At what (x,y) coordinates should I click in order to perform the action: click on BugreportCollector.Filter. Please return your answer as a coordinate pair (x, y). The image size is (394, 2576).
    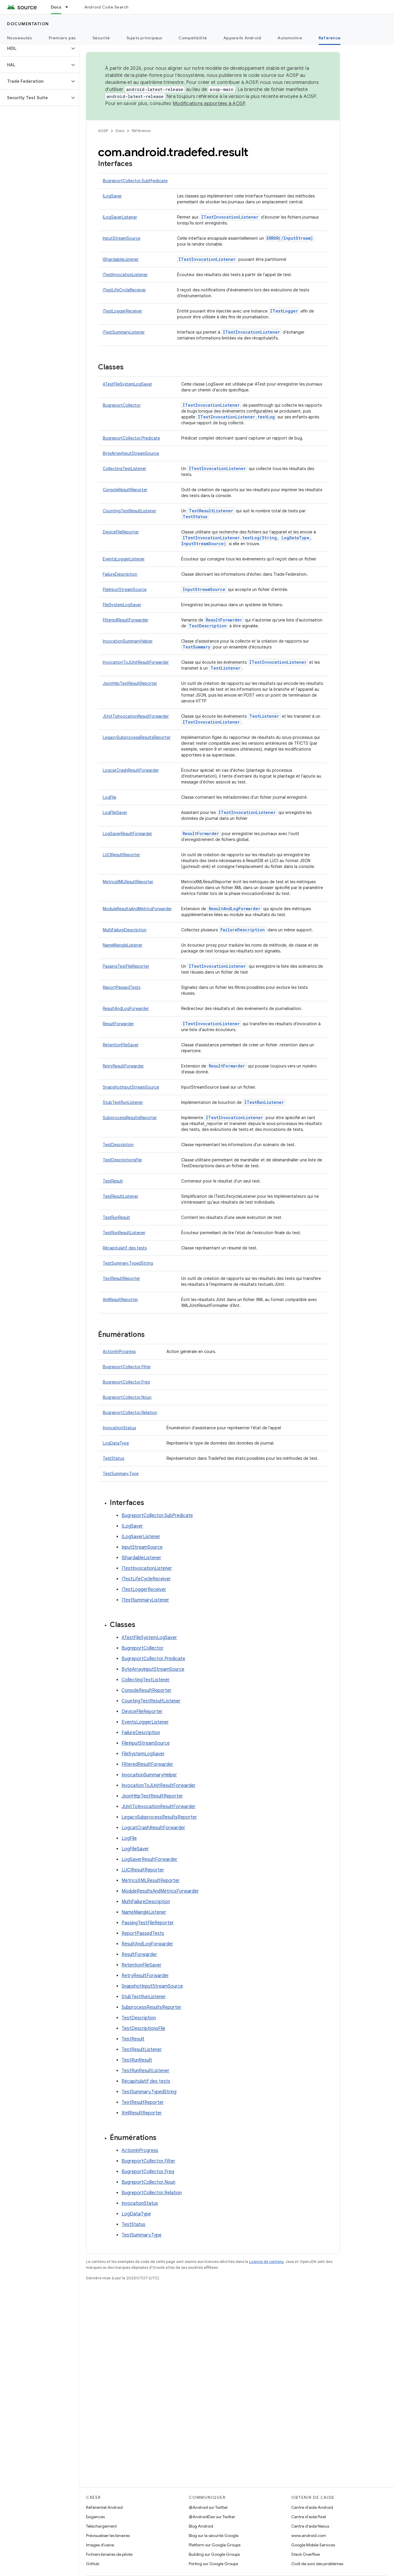
    Looking at the image, I should click on (127, 1366).